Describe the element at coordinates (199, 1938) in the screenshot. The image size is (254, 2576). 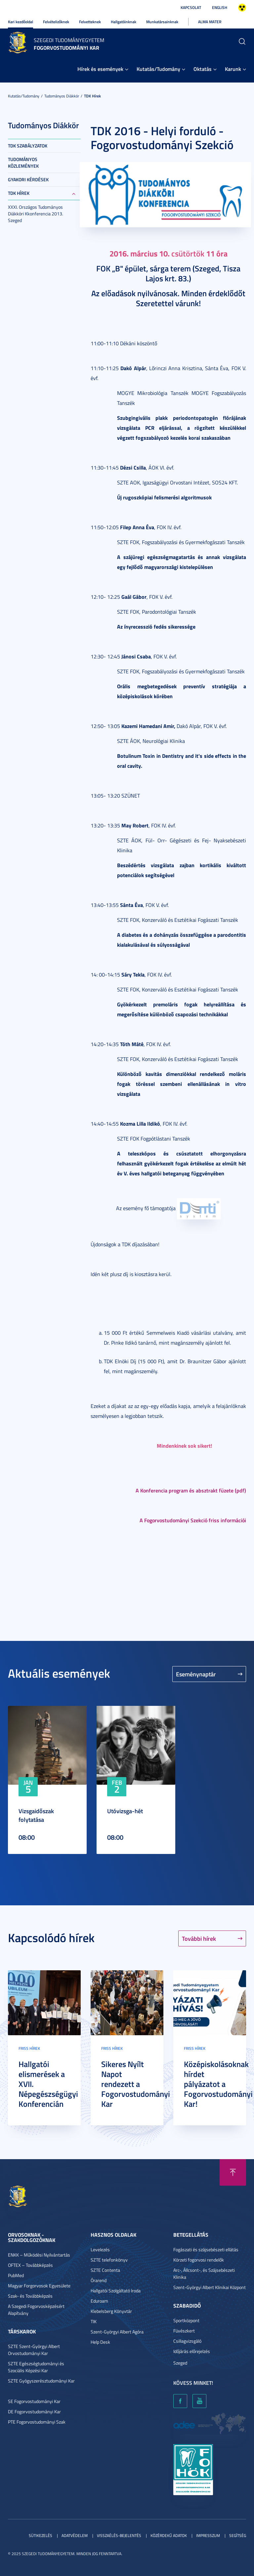
I see `További hírek` at that location.